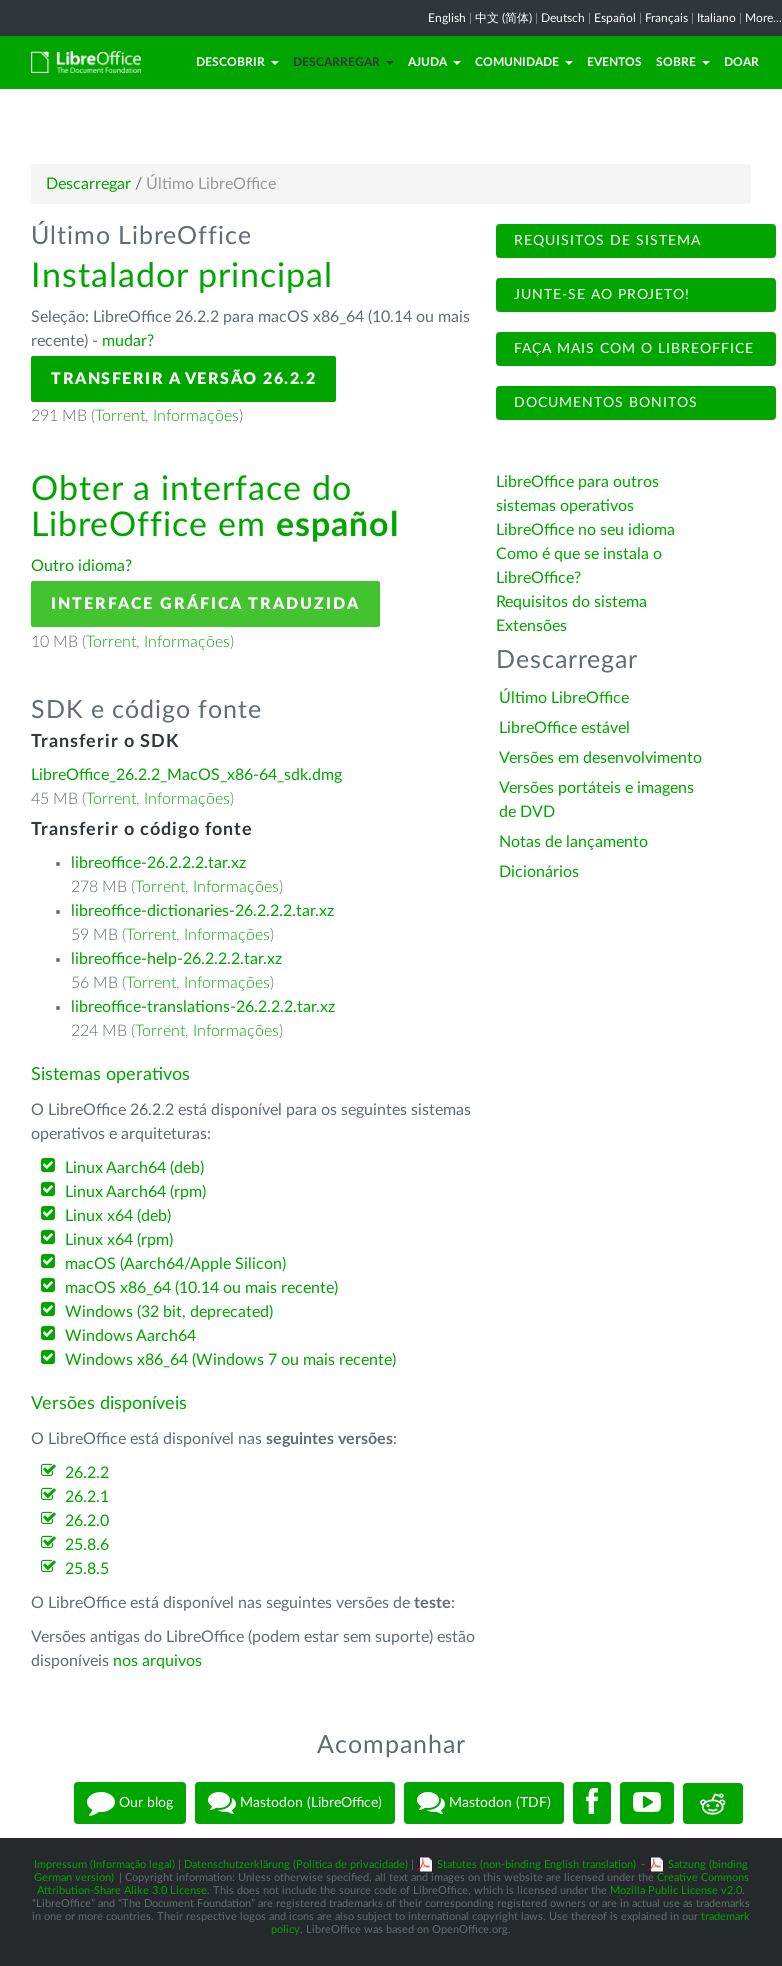 The width and height of the screenshot is (782, 1966). Describe the element at coordinates (201, 1288) in the screenshot. I see `macOS x86_64 (10.14 ou mais recente)` at that location.